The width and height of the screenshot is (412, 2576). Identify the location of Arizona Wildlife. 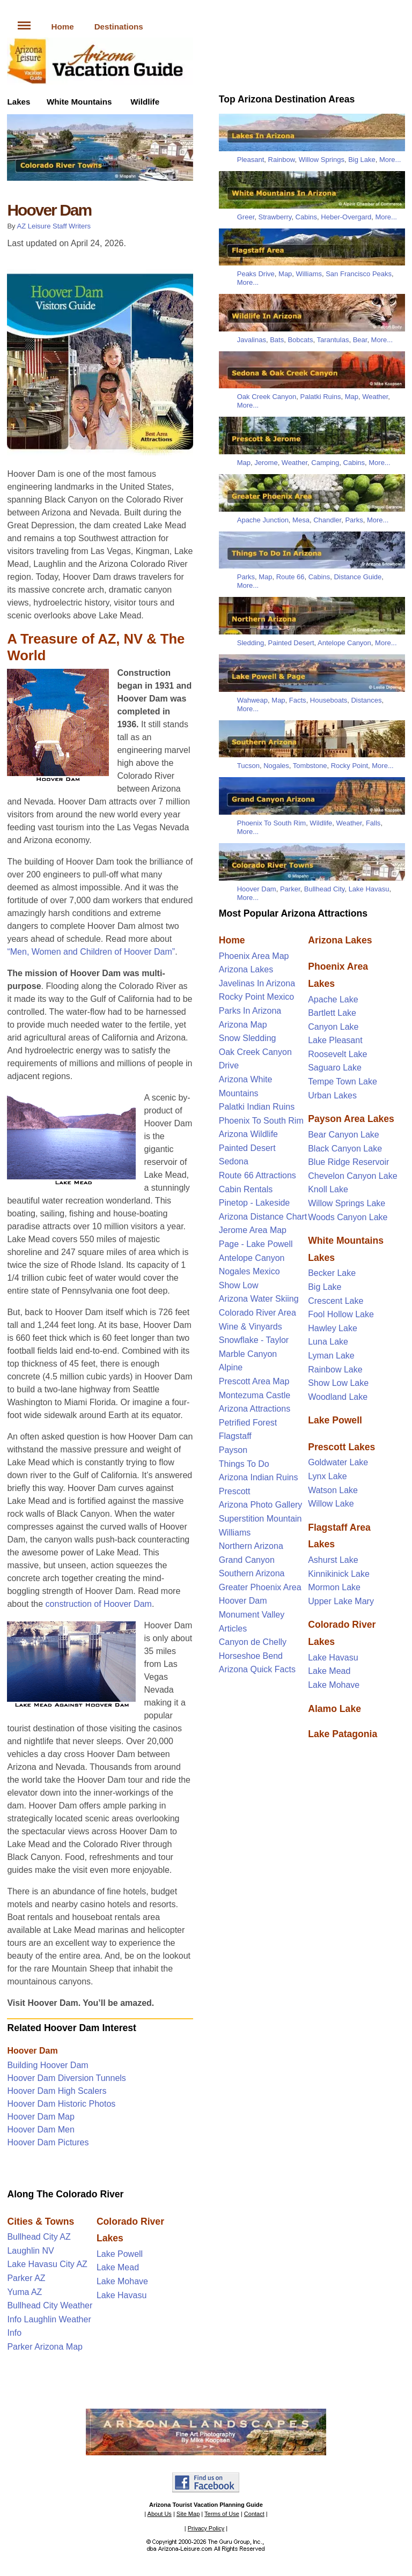
(248, 1134).